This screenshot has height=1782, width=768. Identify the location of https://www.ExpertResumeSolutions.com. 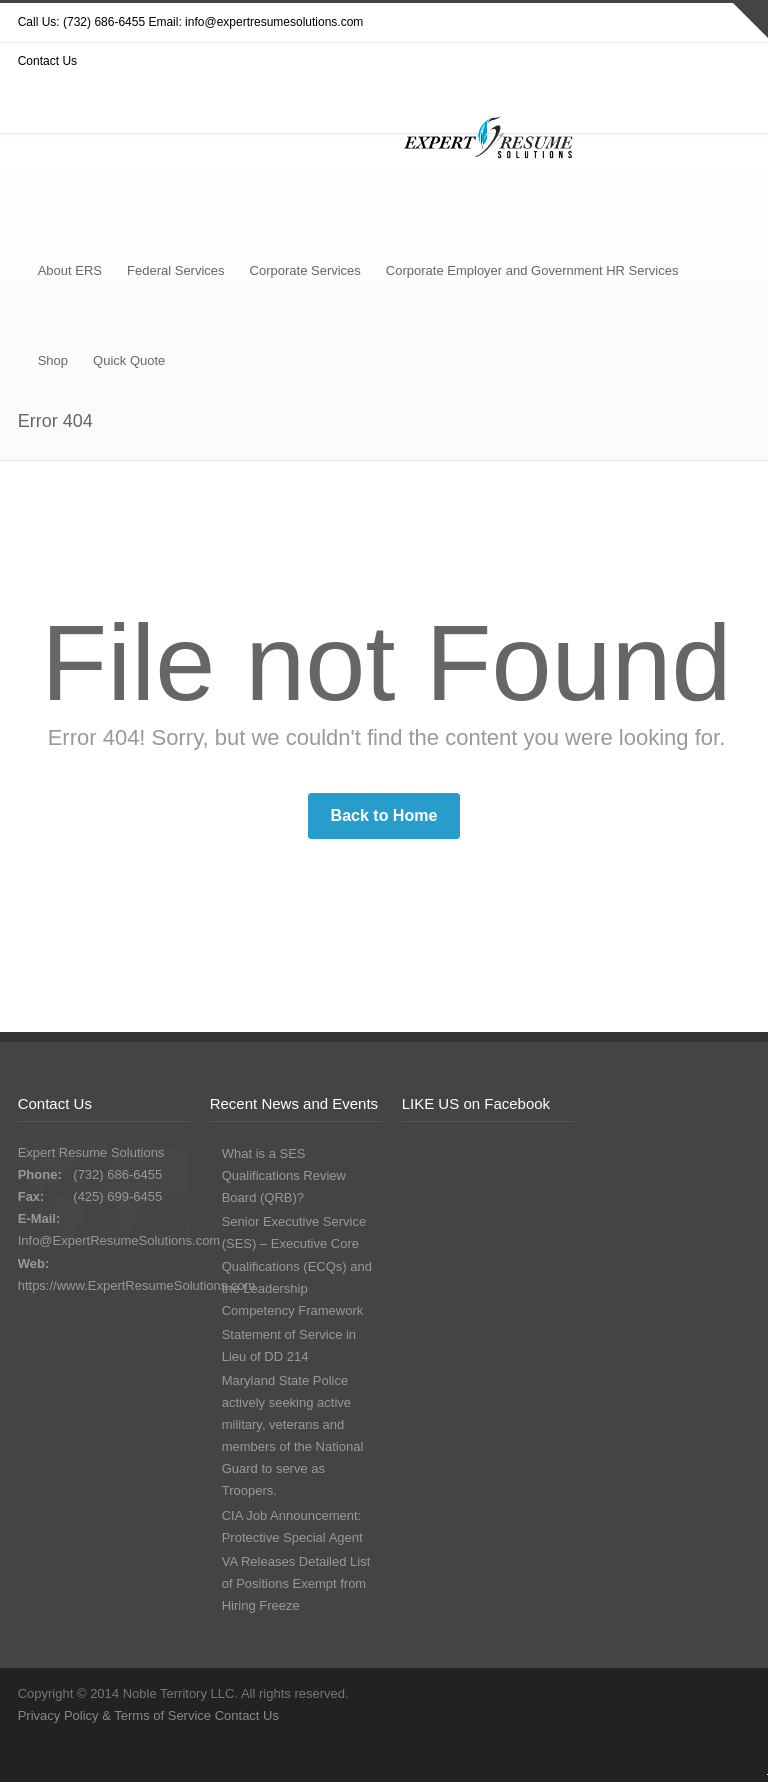
(137, 1285).